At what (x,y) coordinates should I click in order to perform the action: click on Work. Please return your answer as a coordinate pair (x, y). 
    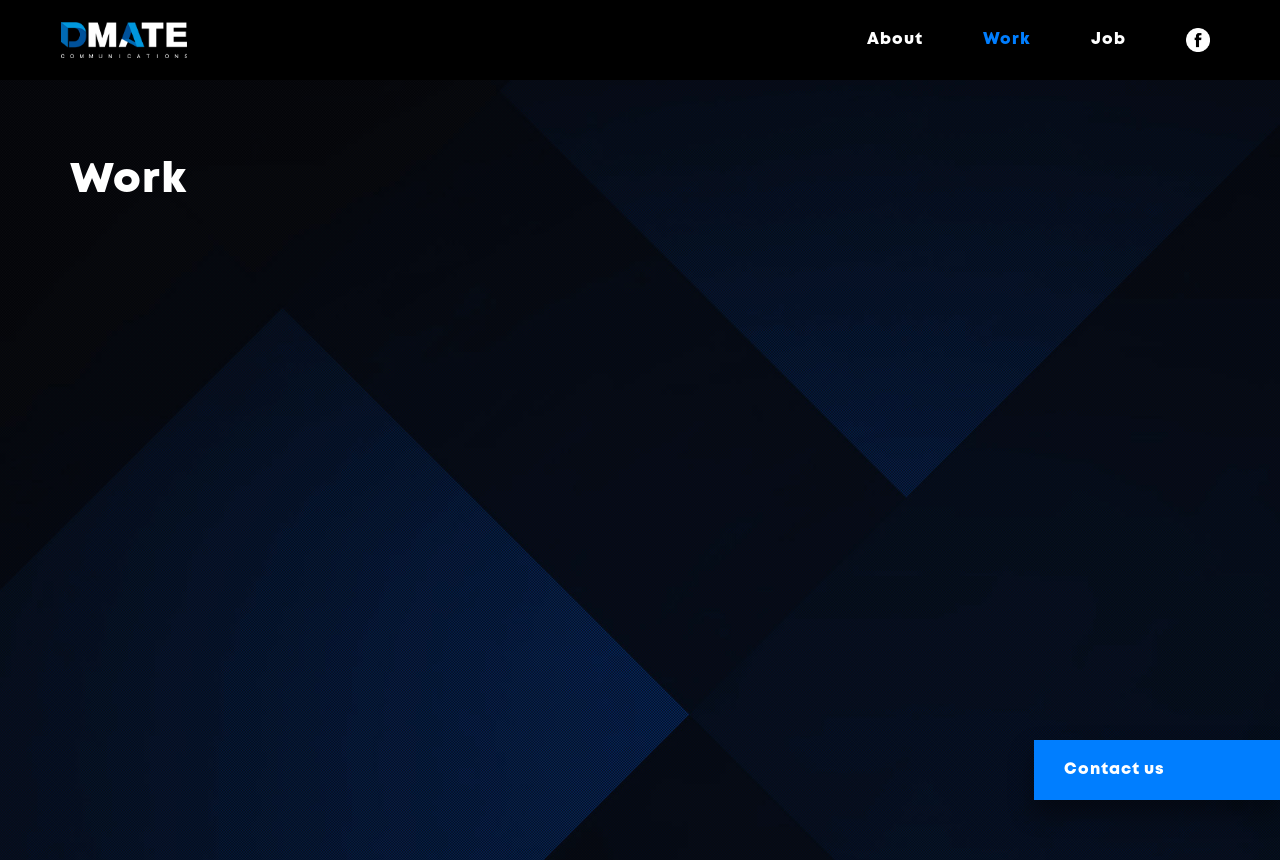
    Looking at the image, I should click on (1007, 39).